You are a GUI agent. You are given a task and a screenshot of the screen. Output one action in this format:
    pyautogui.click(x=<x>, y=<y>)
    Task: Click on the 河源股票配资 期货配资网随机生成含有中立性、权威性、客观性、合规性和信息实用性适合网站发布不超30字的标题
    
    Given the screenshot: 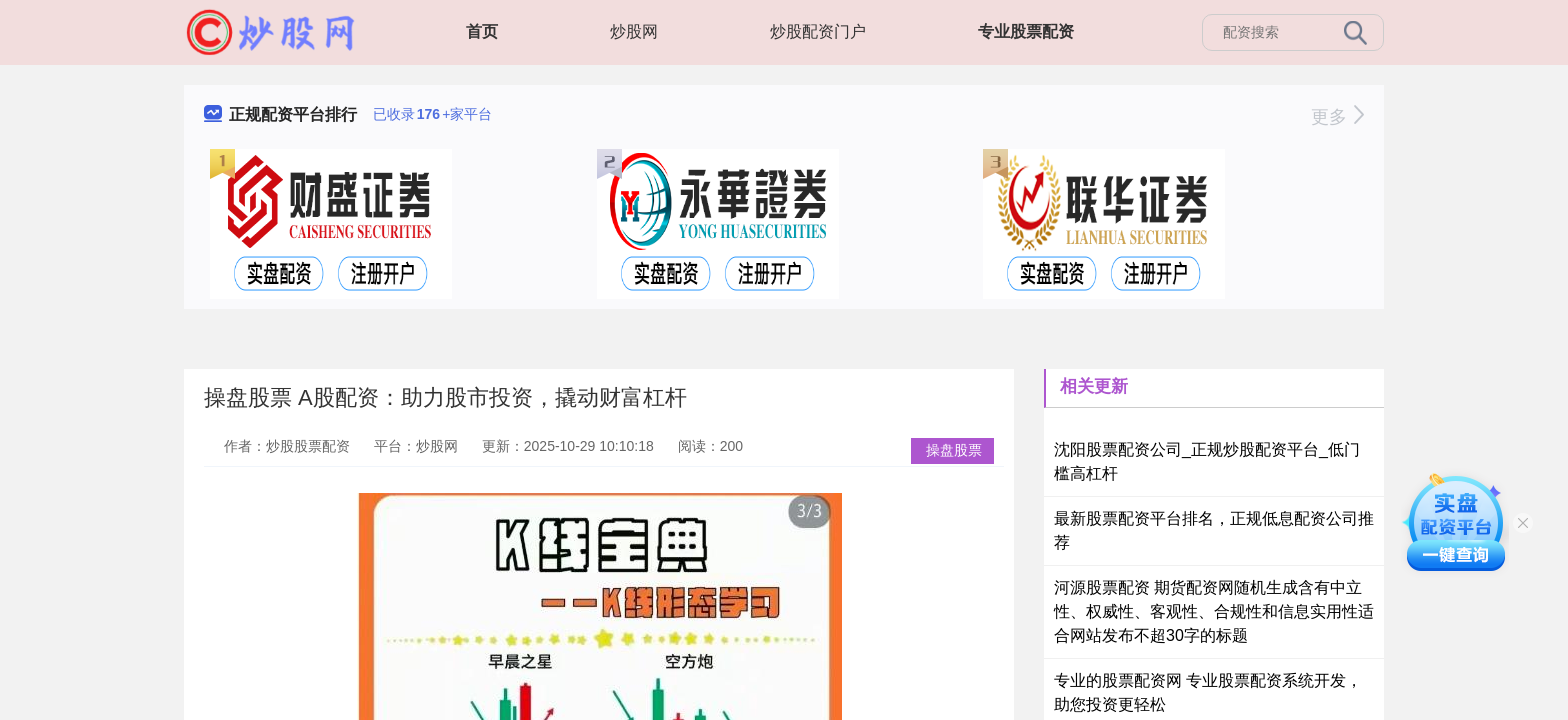 What is the action you would take?
    pyautogui.click(x=1214, y=611)
    